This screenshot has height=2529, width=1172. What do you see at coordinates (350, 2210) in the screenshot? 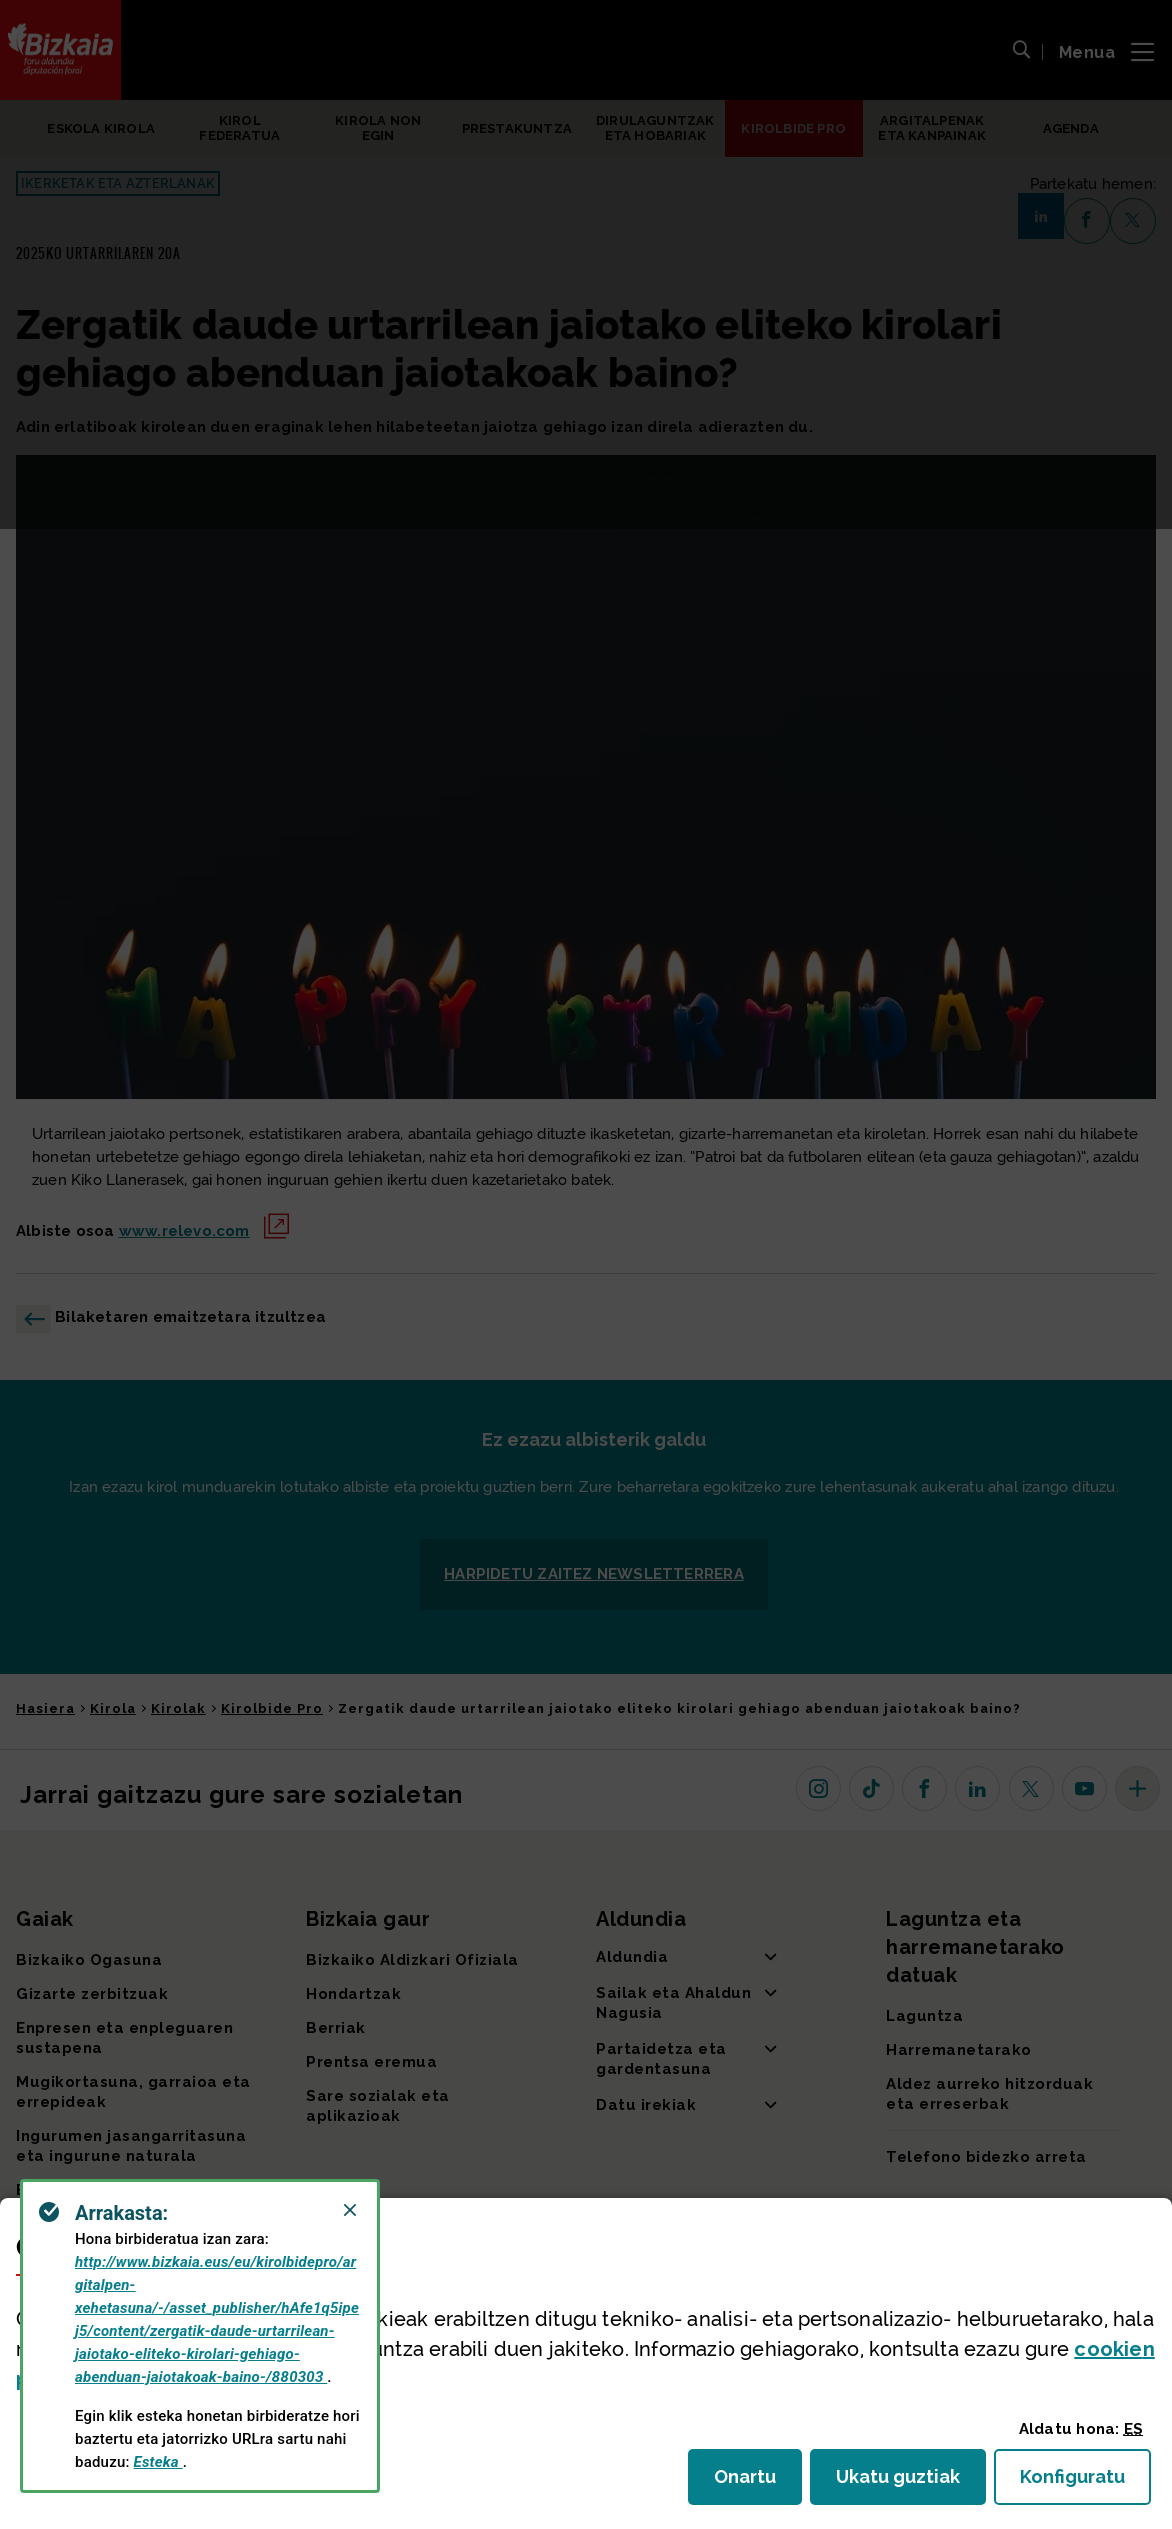
I see `[Close]` at bounding box center [350, 2210].